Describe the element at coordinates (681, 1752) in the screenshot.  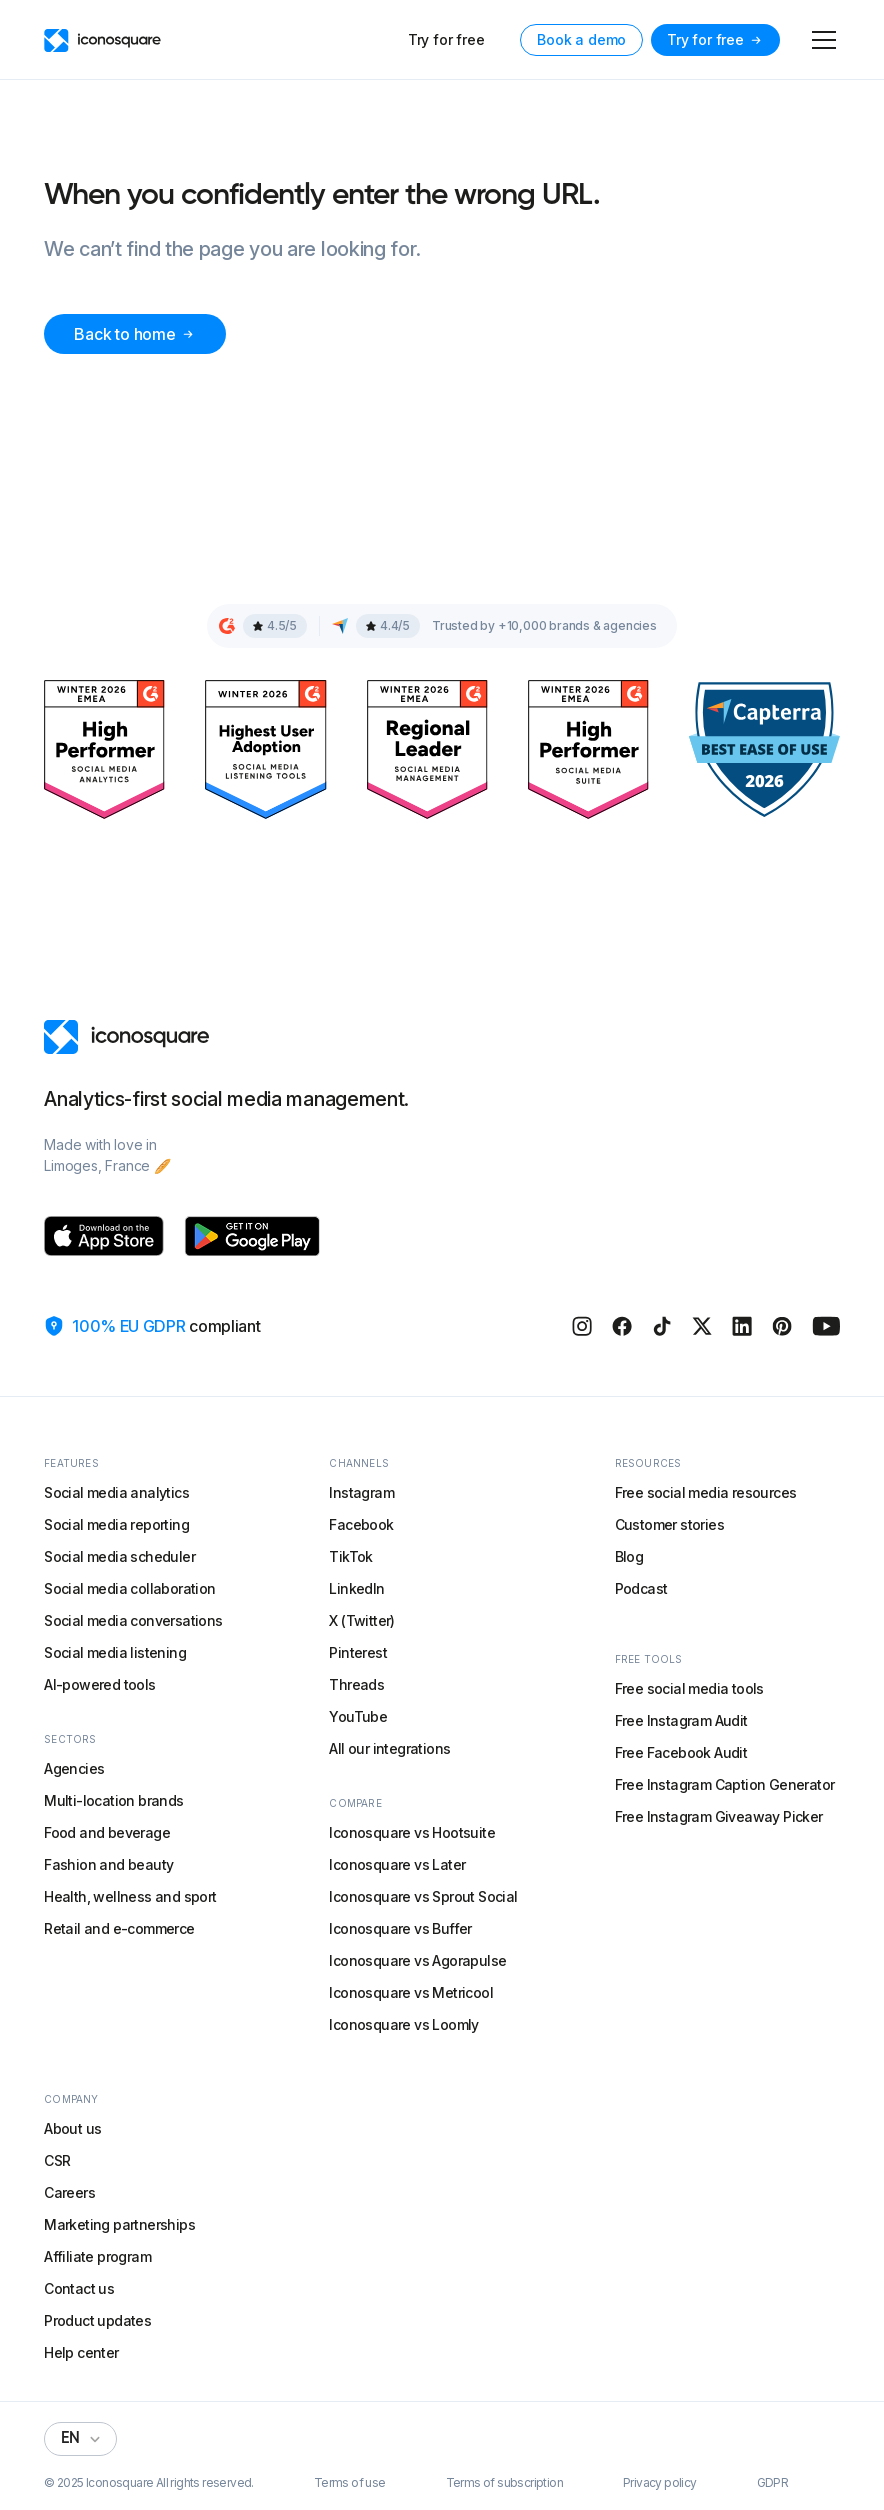
I see `Free Facebook Audit` at that location.